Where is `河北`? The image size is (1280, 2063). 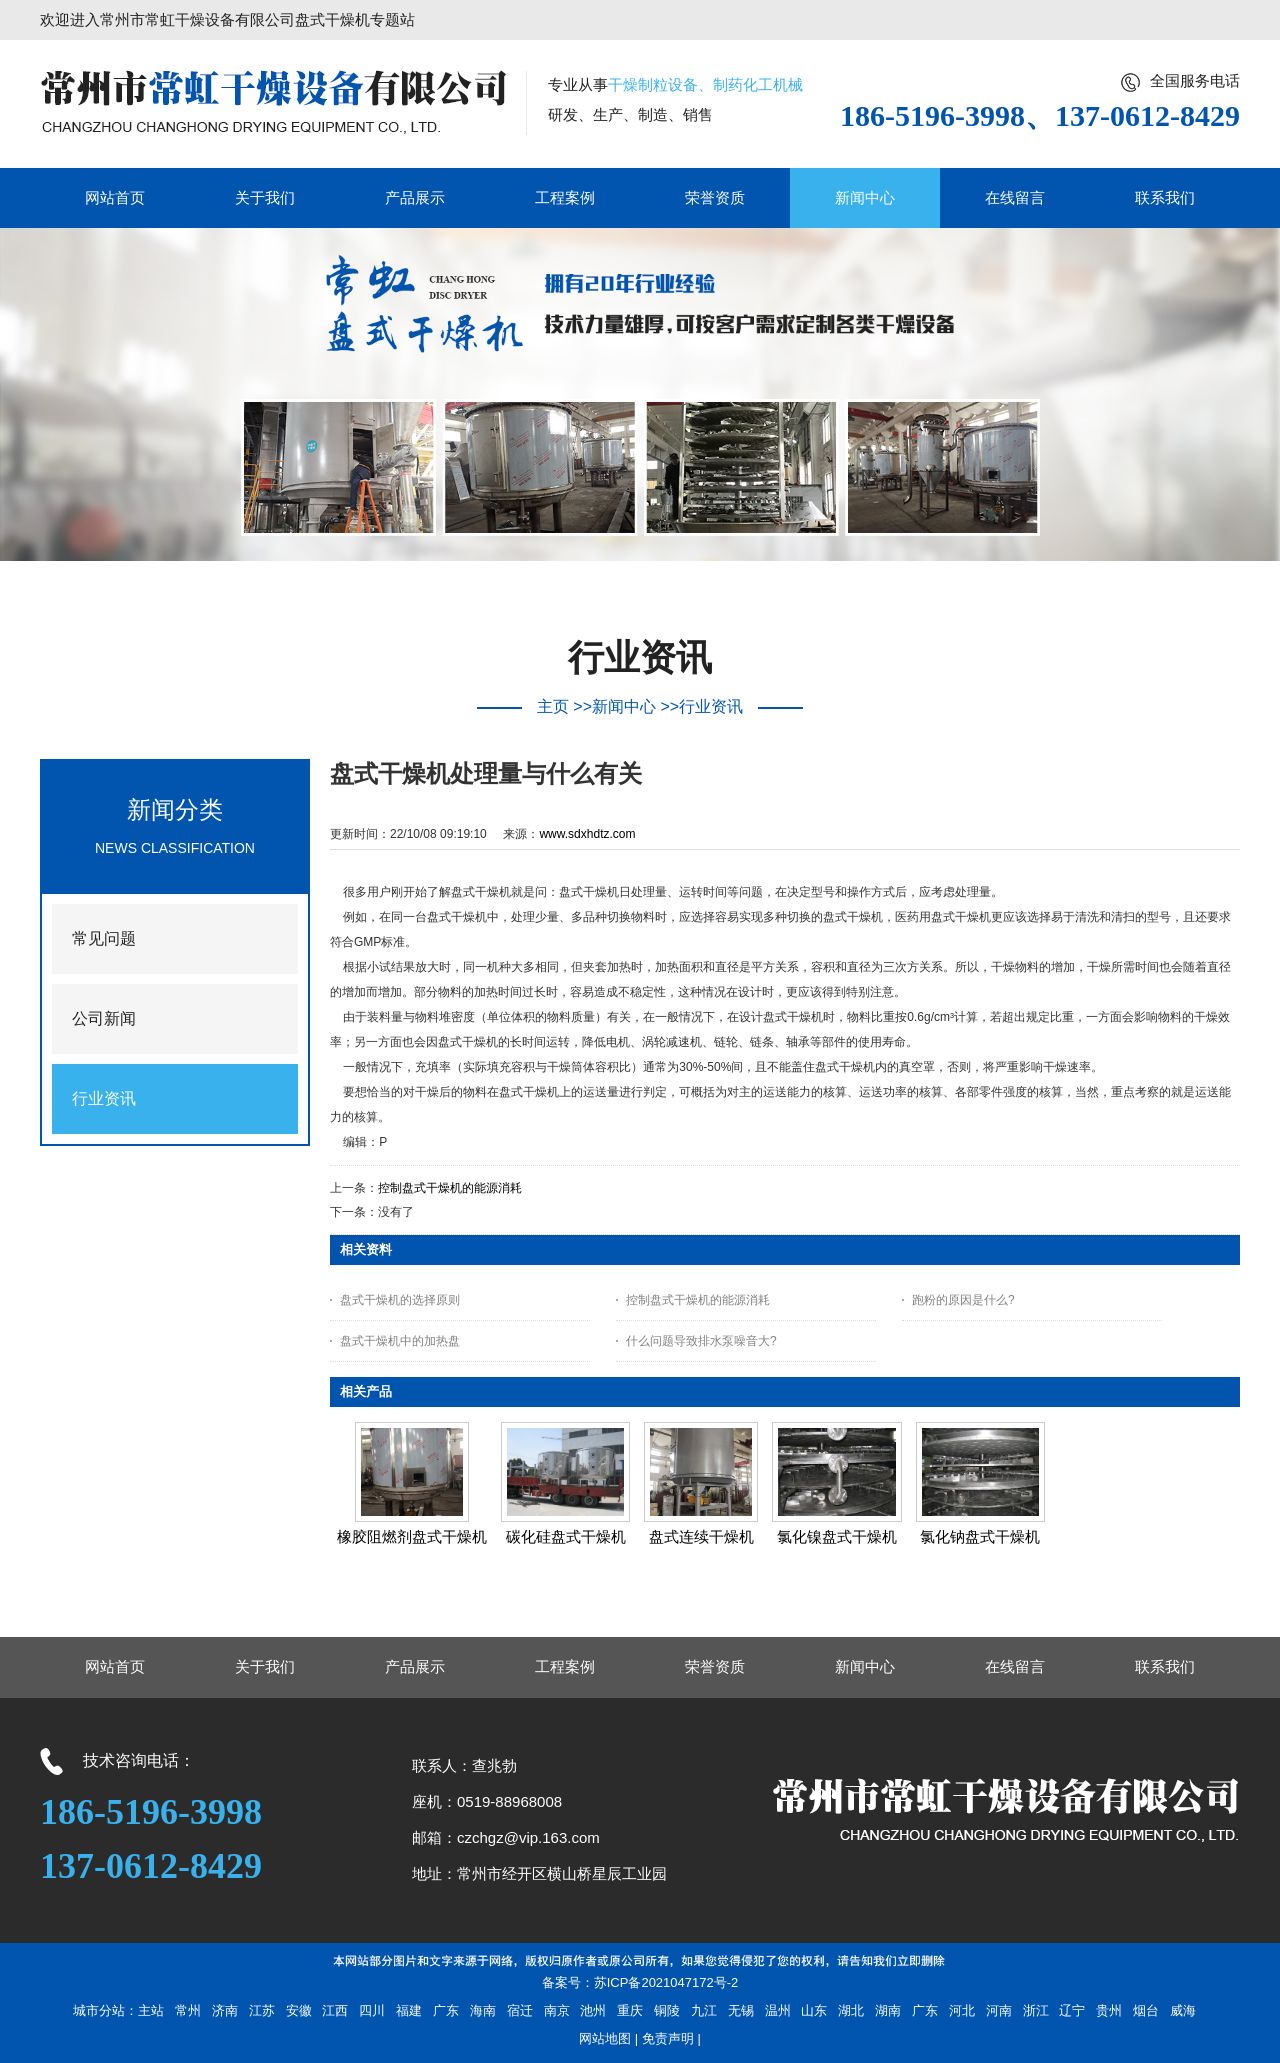
河北 is located at coordinates (962, 2010).